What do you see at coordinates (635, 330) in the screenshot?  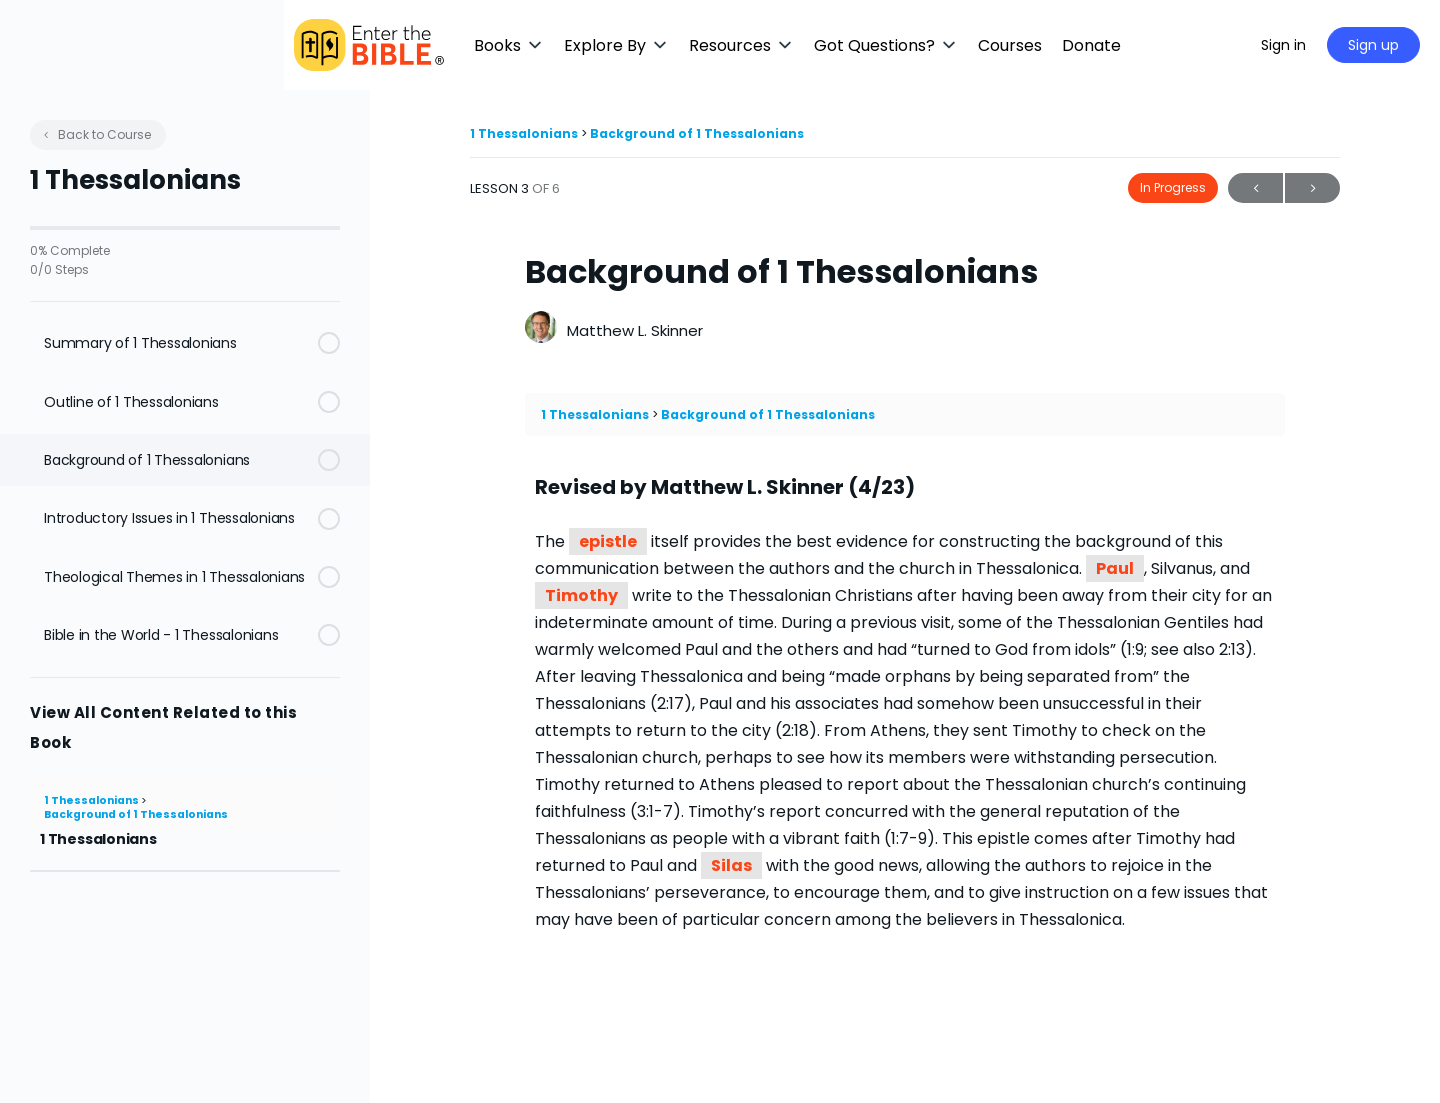 I see `Matthew L. Skinner` at bounding box center [635, 330].